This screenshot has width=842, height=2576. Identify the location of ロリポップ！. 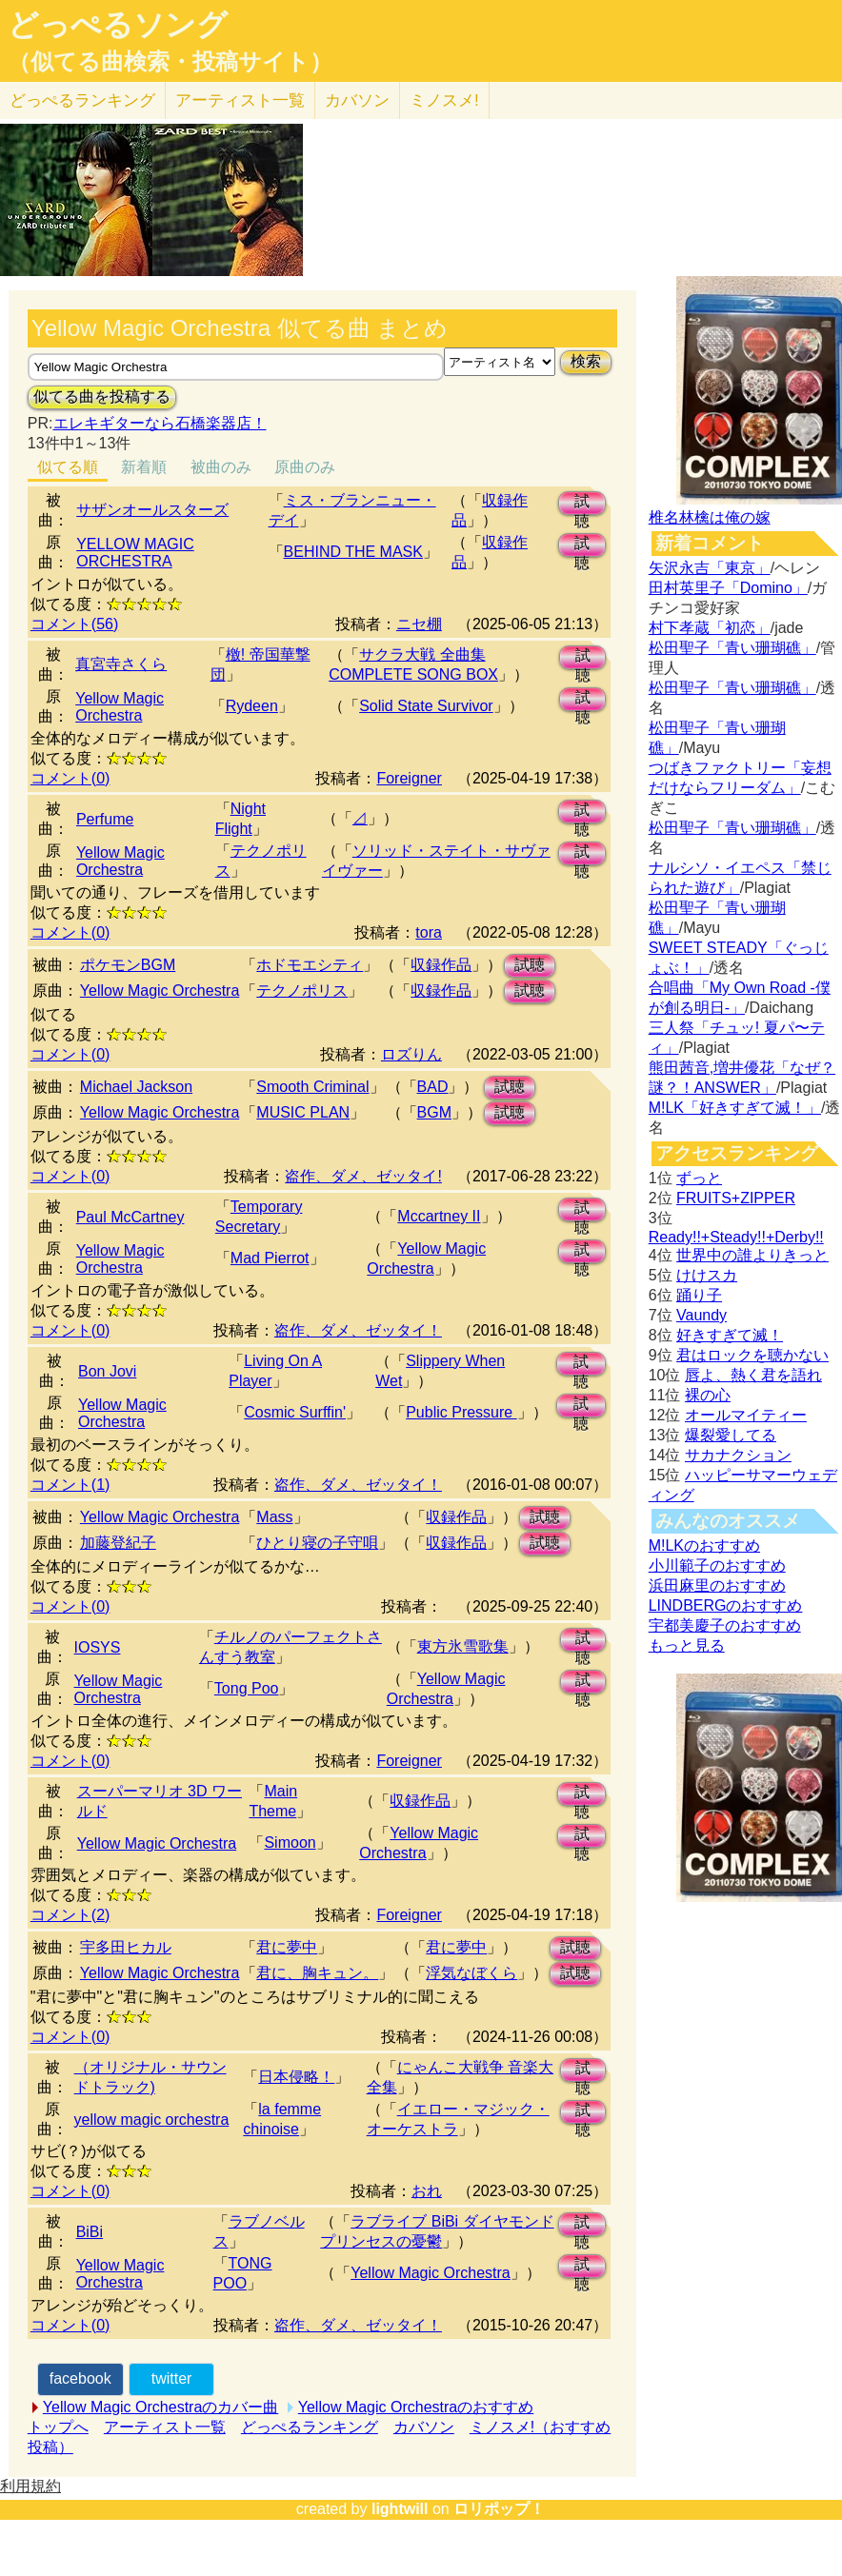
(499, 2509).